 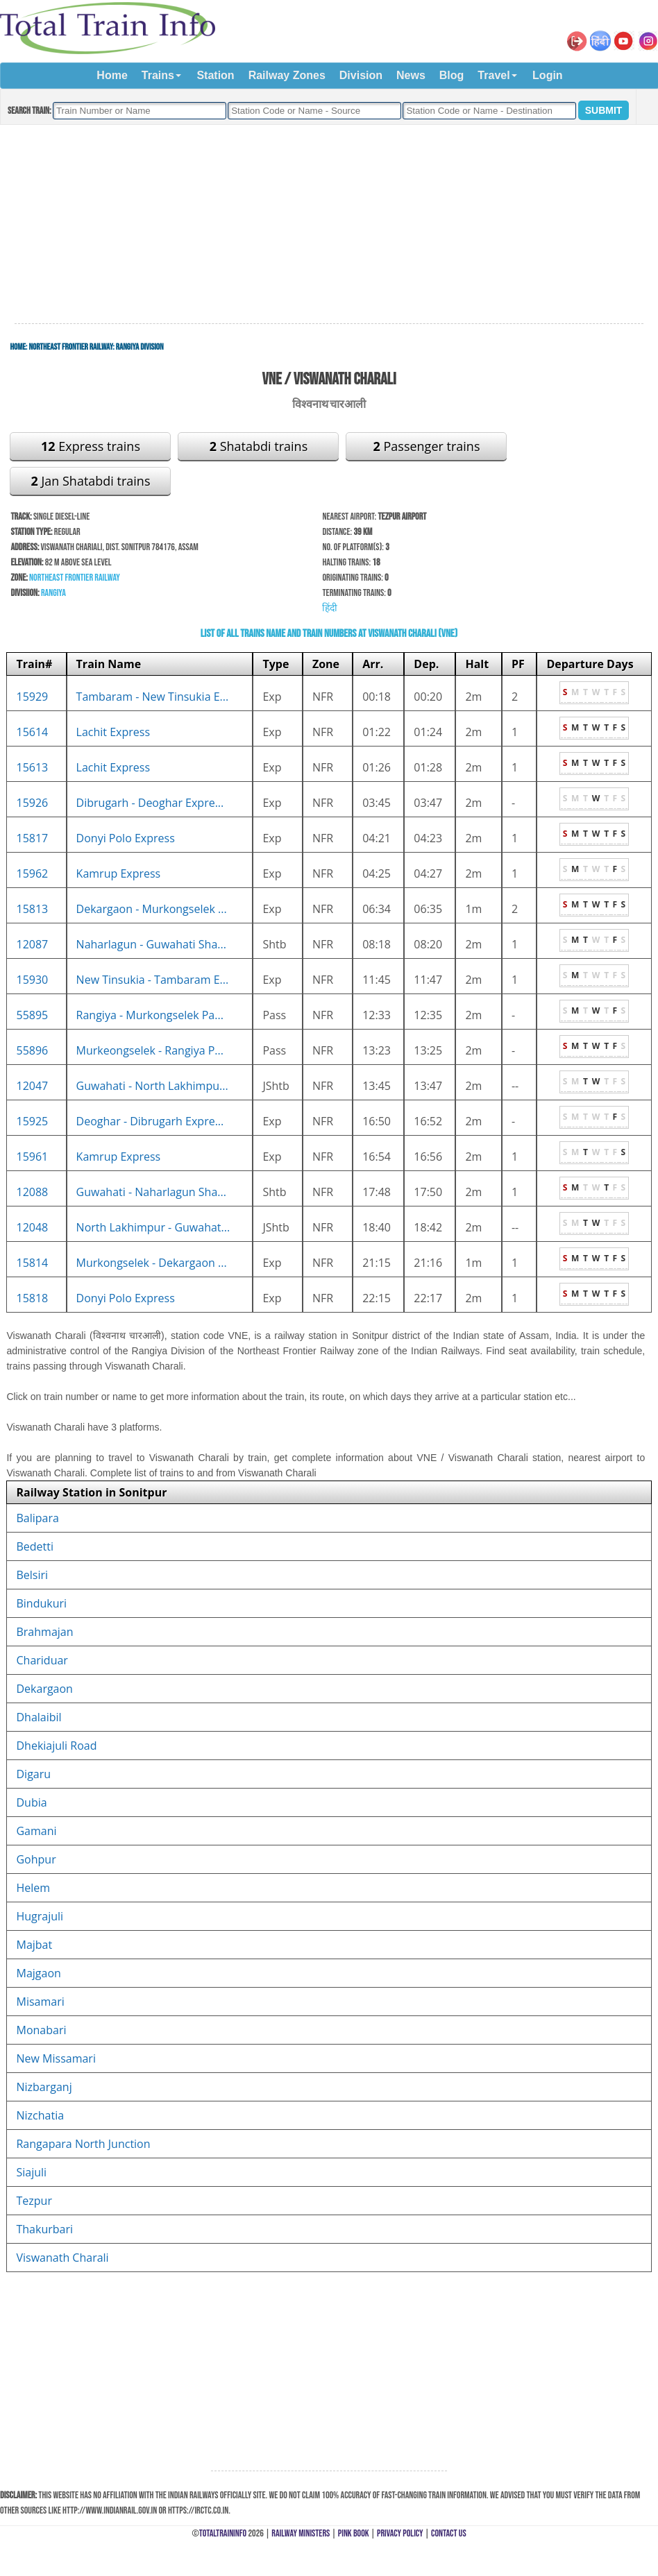 I want to click on Tambaram - New Tinsukia E..., so click(x=152, y=696).